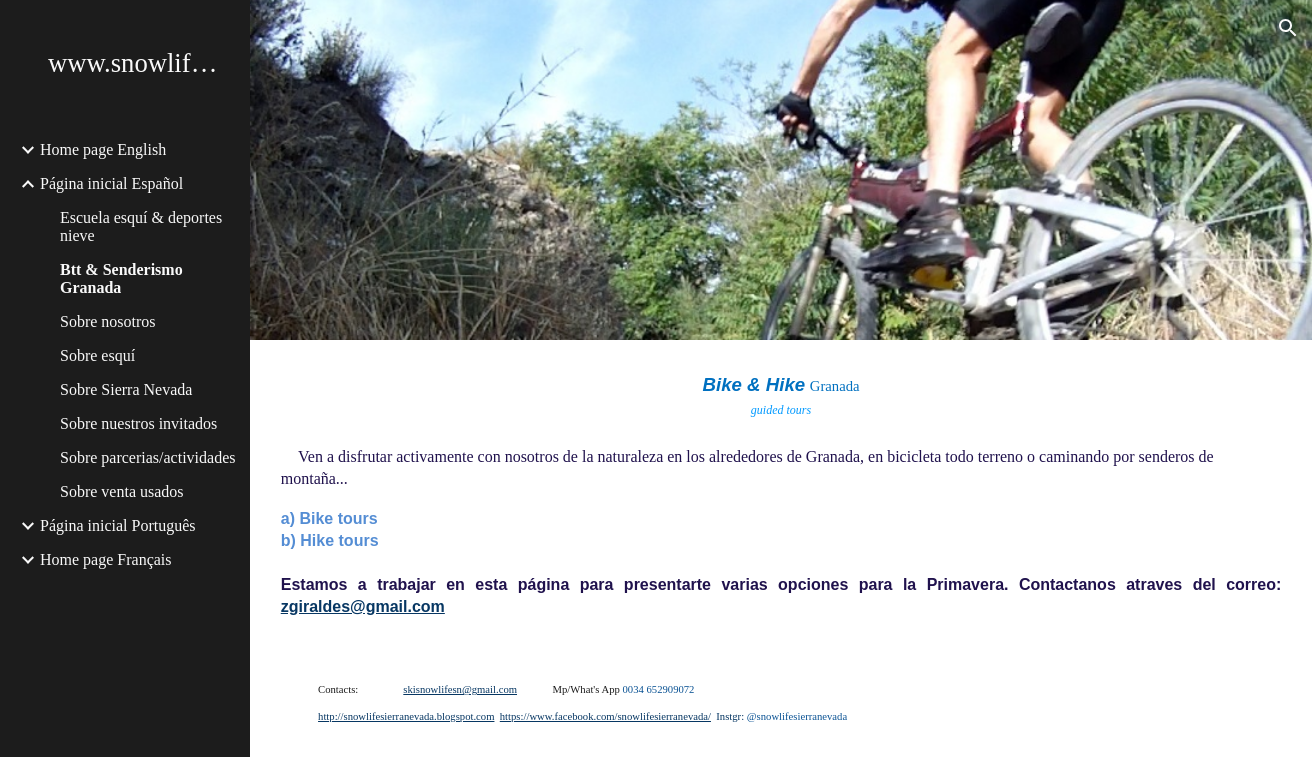 Image resolution: width=1312 pixels, height=757 pixels. I want to click on Sobre venta usados [link], so click(122, 491).